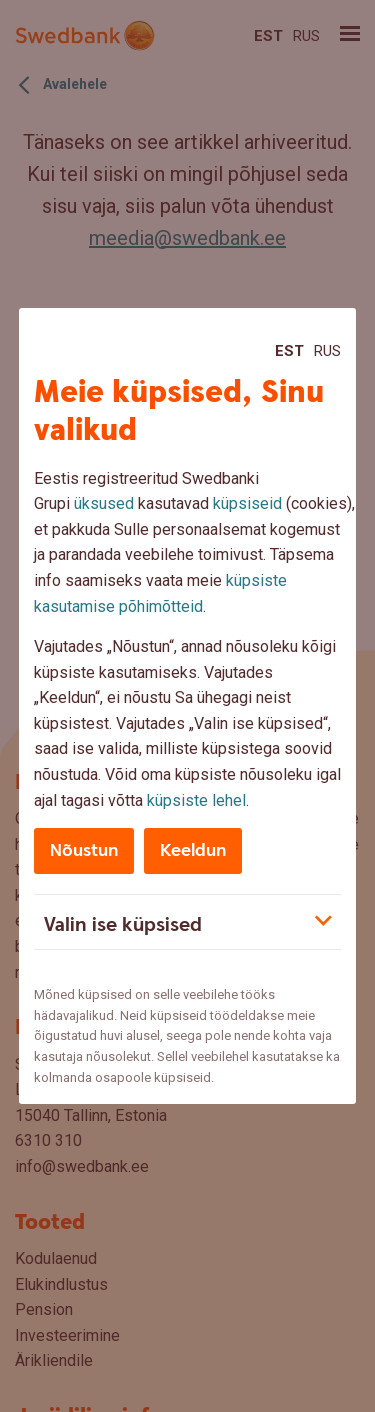 The height and width of the screenshot is (1412, 375). What do you see at coordinates (196, 800) in the screenshot?
I see `küpsiste lehel` at bounding box center [196, 800].